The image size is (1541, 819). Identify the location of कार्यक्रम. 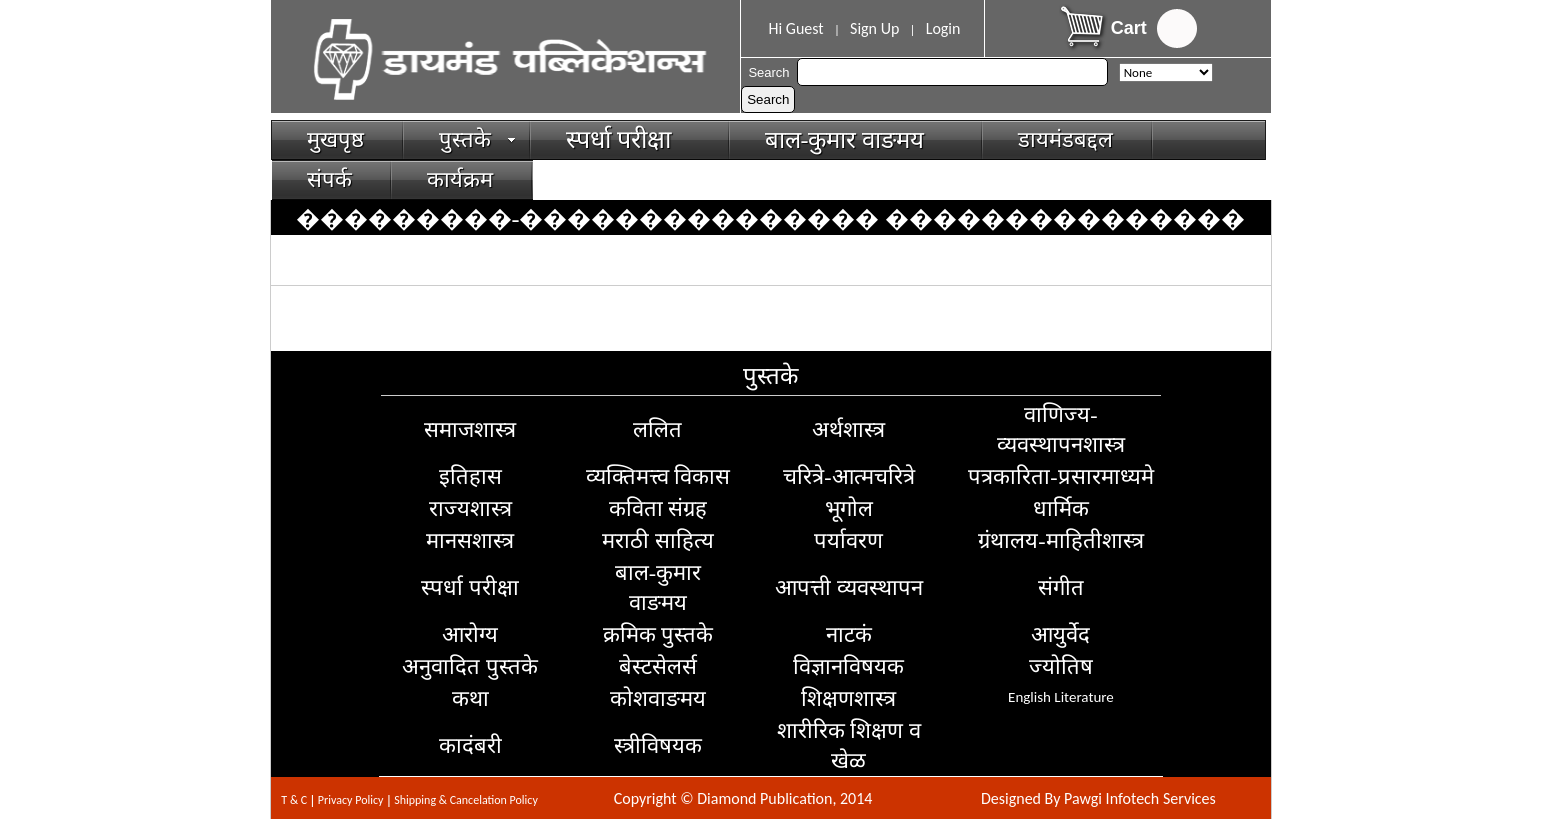
(460, 179).